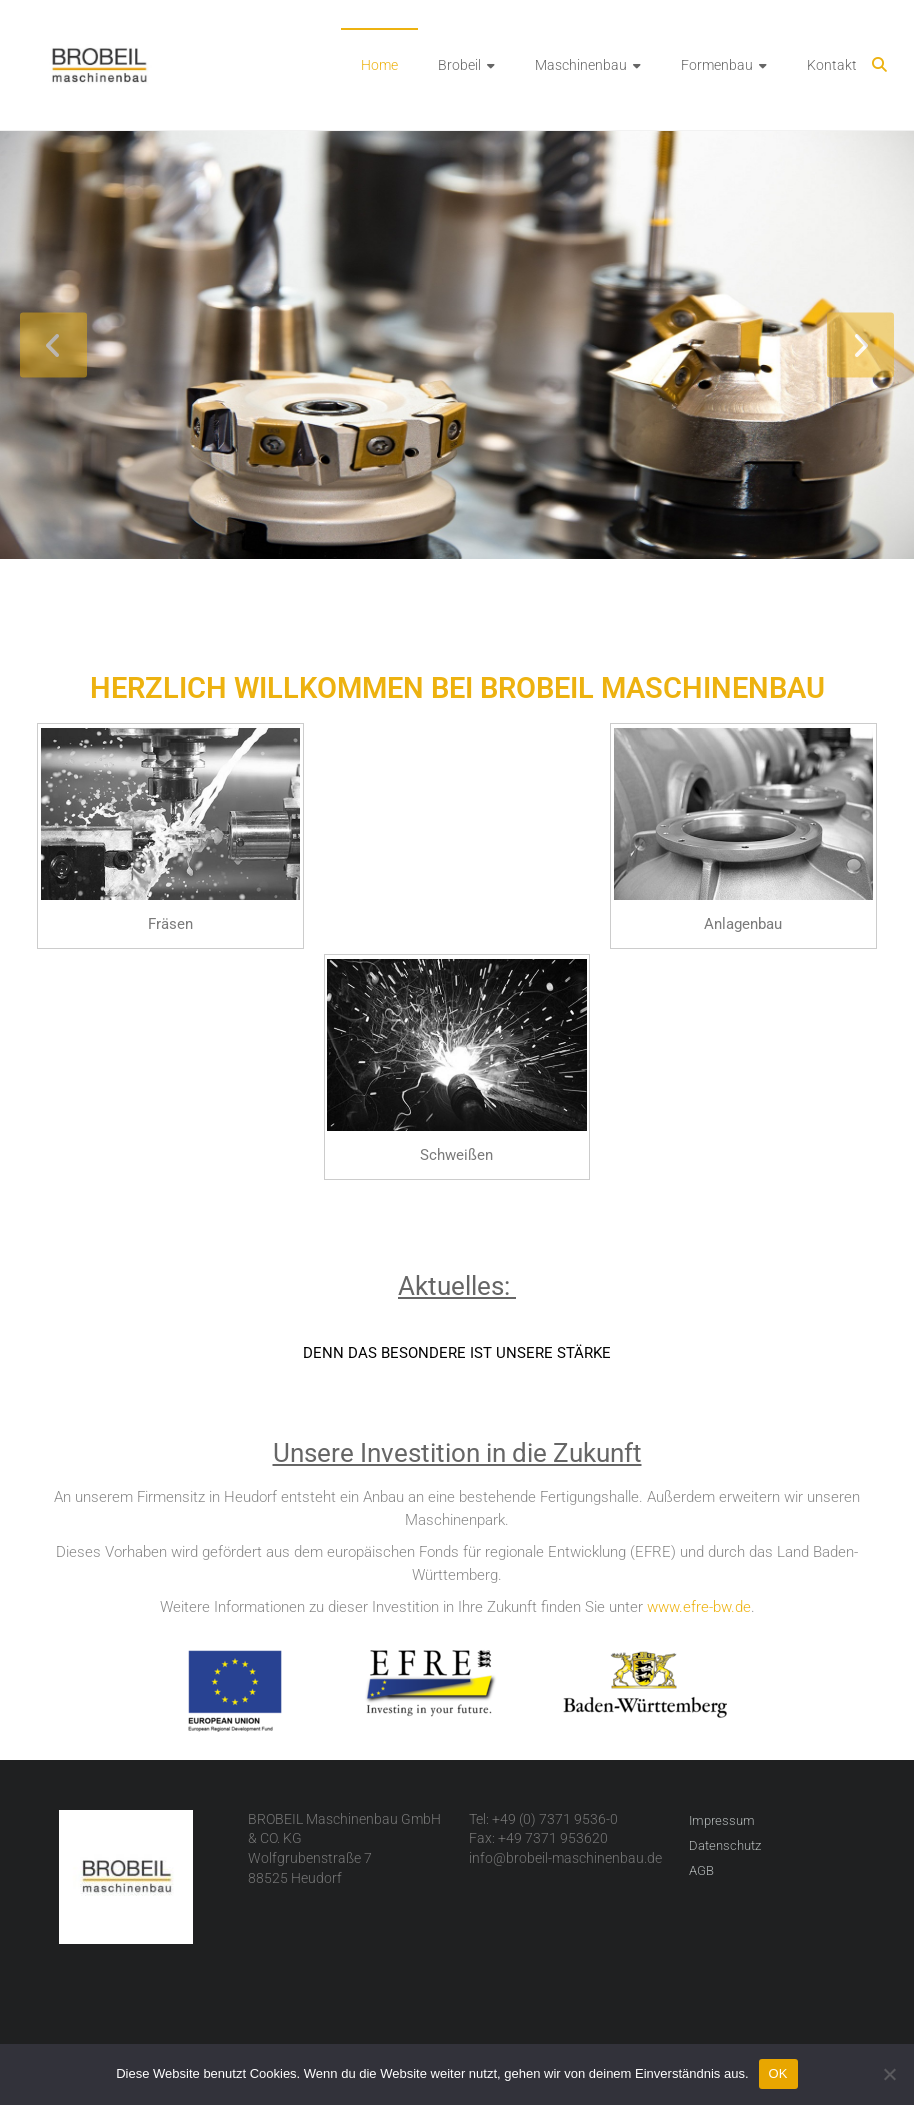 Image resolution: width=914 pixels, height=2105 pixels. I want to click on Maschinenbau, so click(581, 65).